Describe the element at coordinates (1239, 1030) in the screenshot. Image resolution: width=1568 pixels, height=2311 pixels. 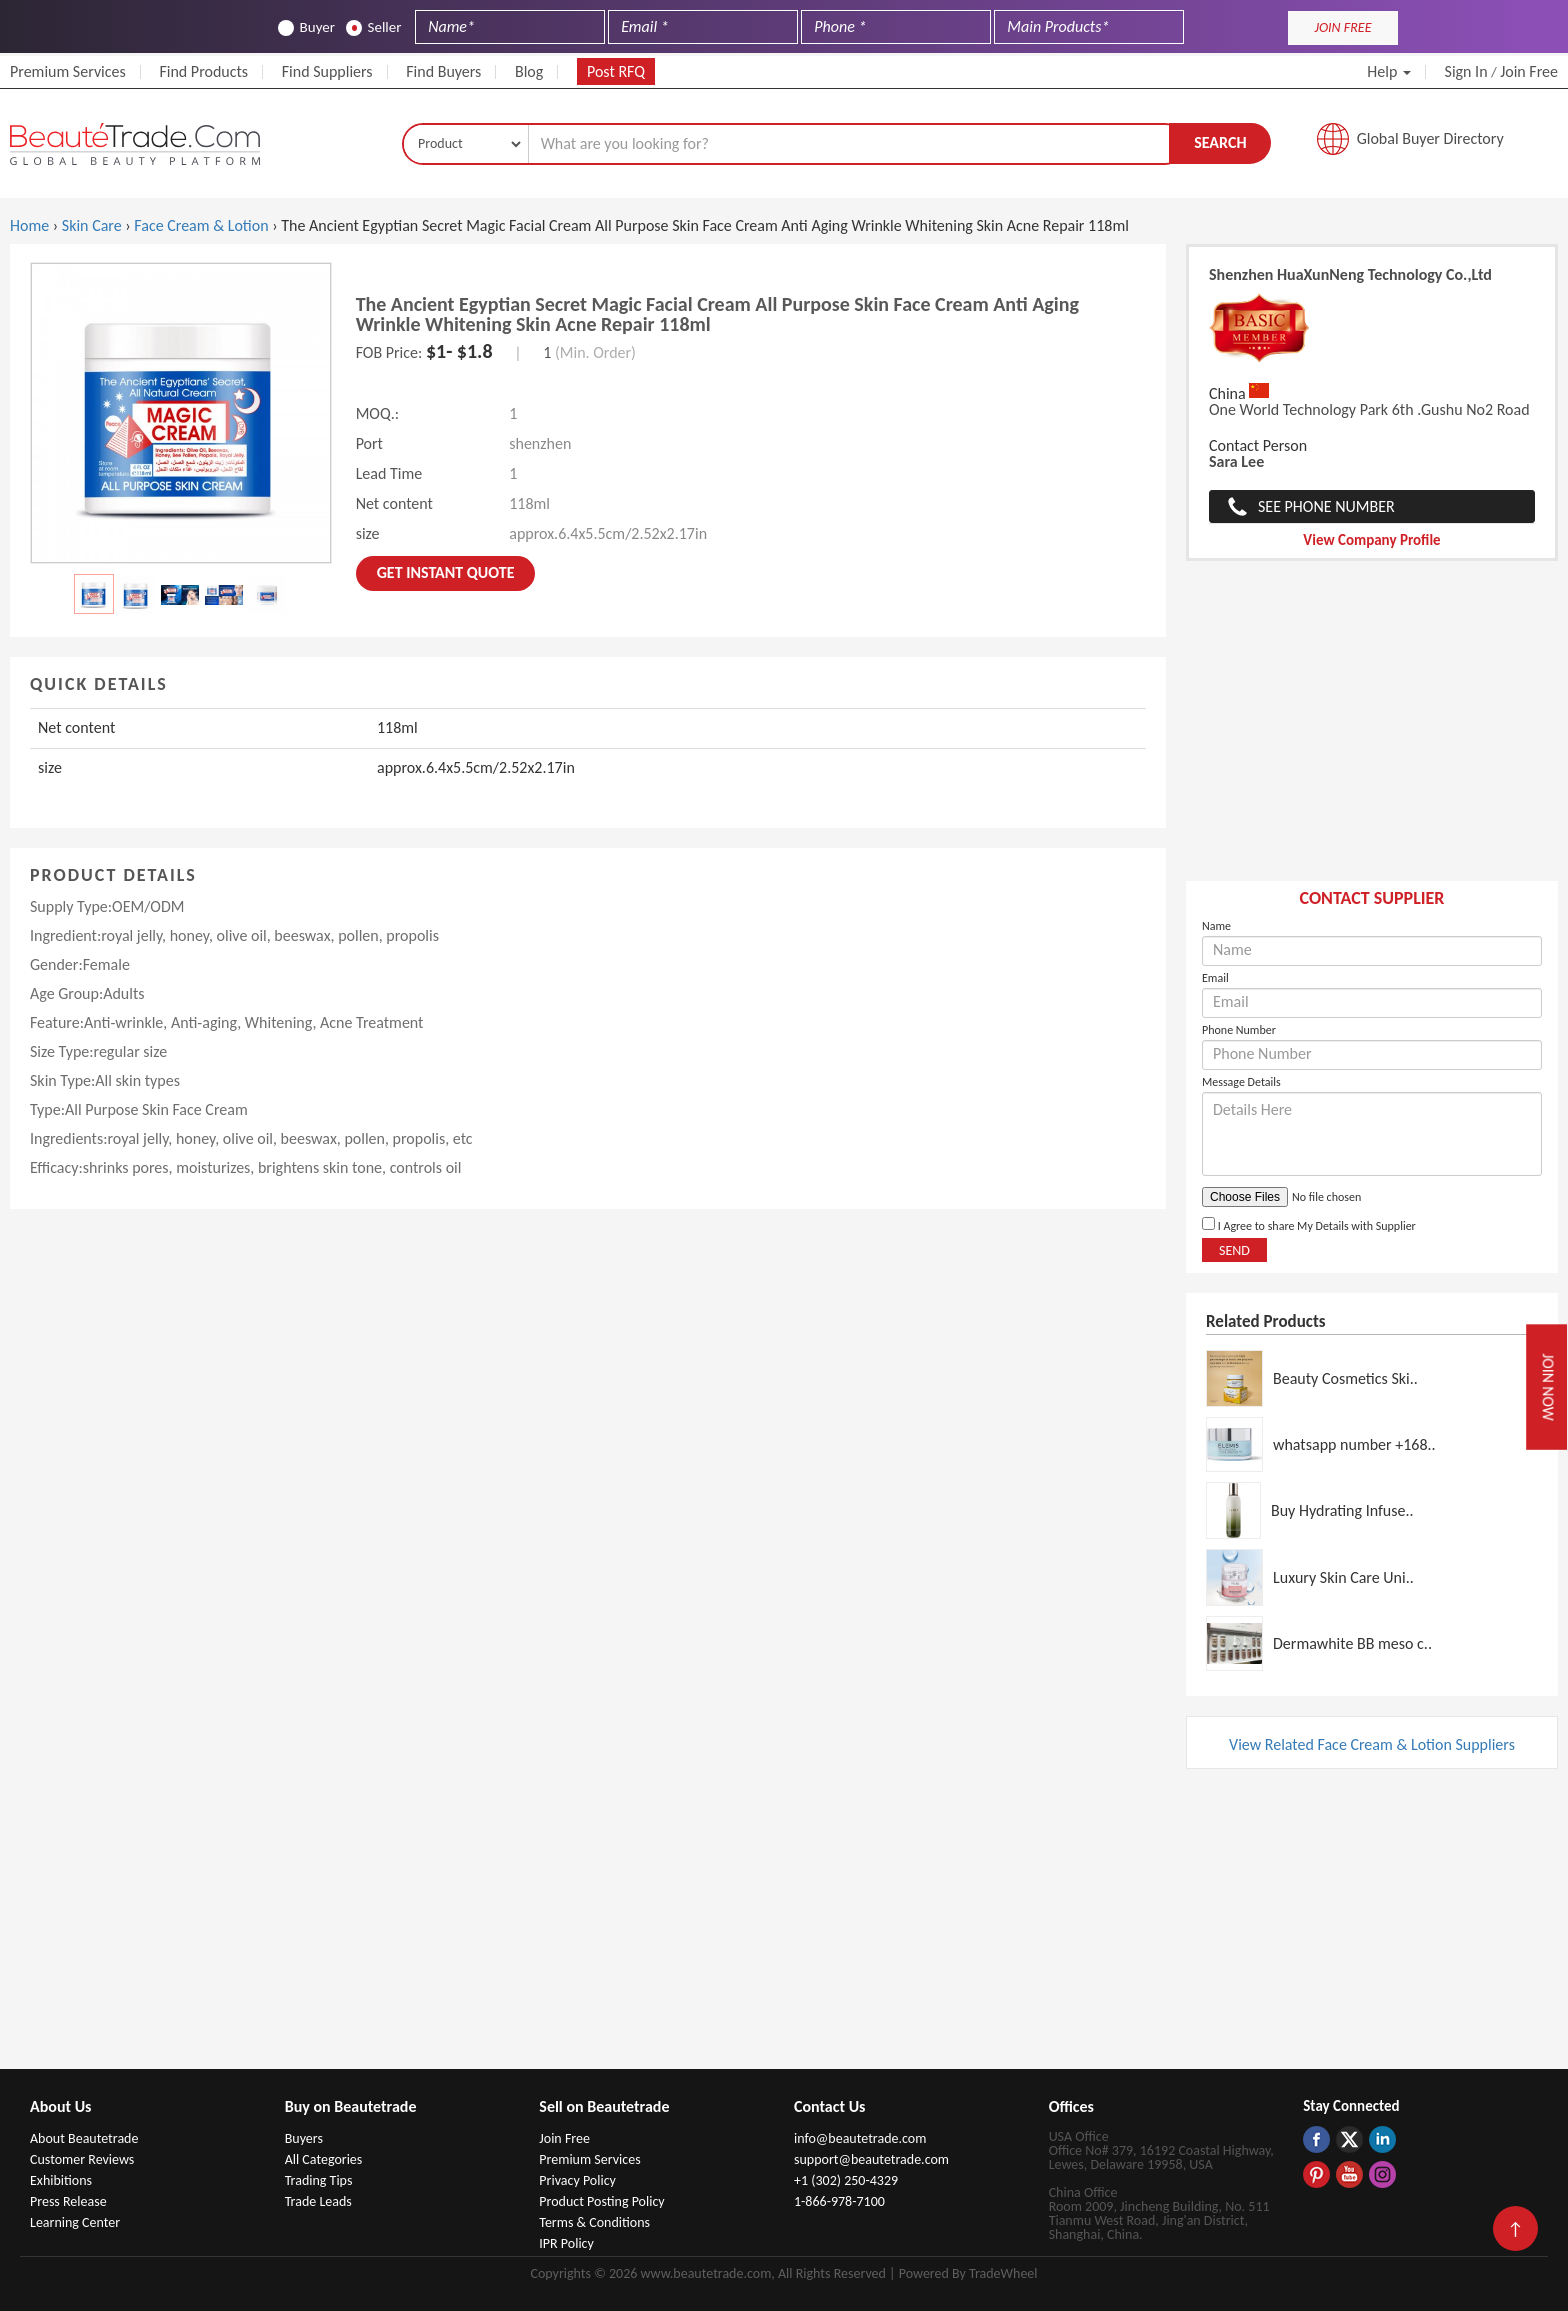
I see `Phone Number` at that location.